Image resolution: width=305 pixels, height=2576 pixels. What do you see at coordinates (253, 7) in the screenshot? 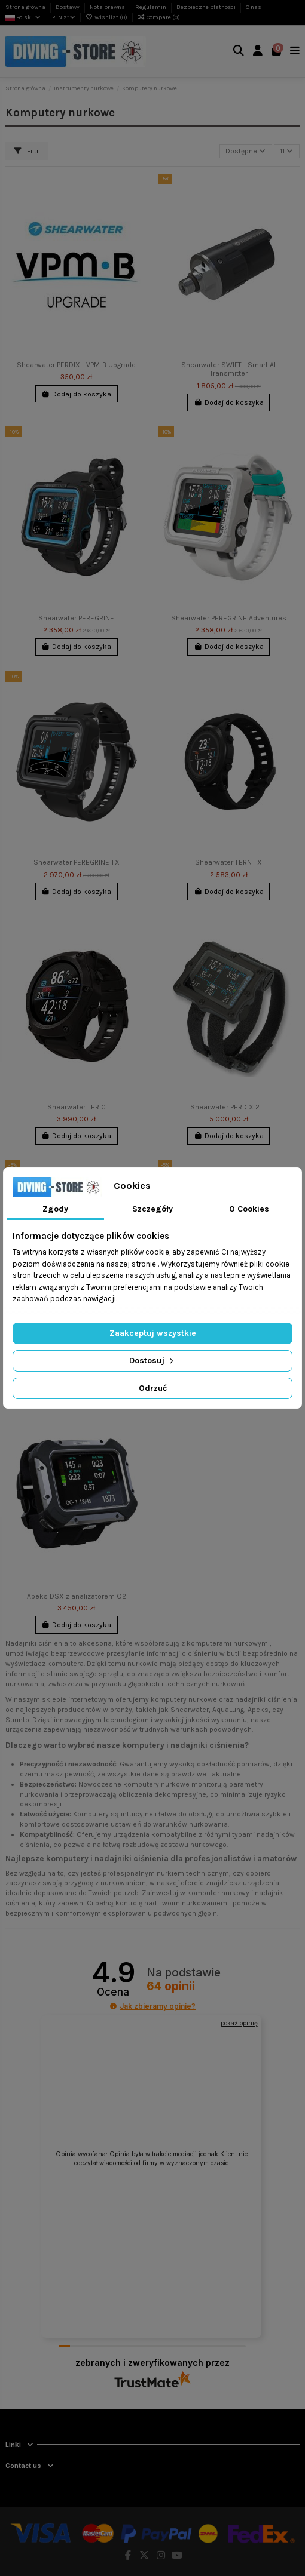
I see `O nas` at bounding box center [253, 7].